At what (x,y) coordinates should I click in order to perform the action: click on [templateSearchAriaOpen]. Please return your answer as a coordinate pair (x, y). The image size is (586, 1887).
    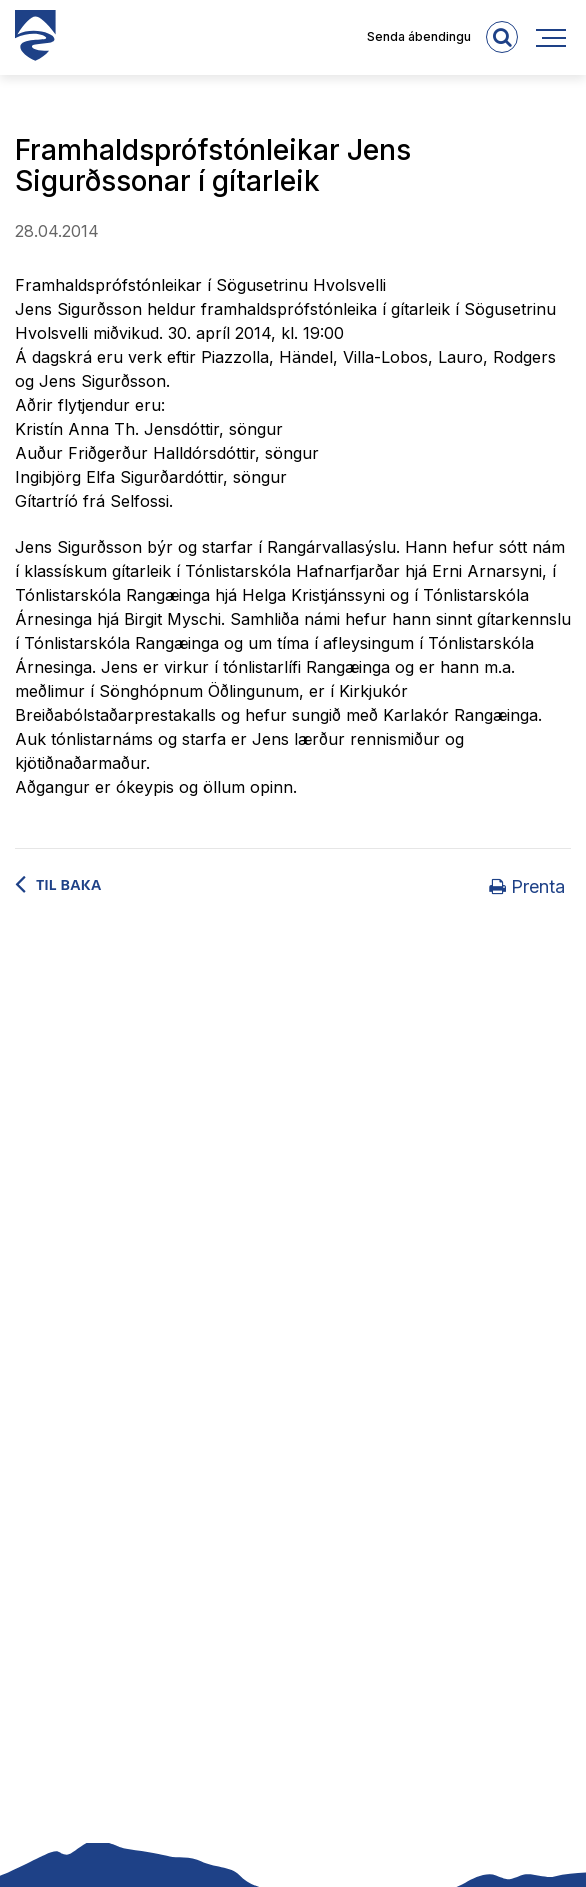
    Looking at the image, I should click on (502, 37).